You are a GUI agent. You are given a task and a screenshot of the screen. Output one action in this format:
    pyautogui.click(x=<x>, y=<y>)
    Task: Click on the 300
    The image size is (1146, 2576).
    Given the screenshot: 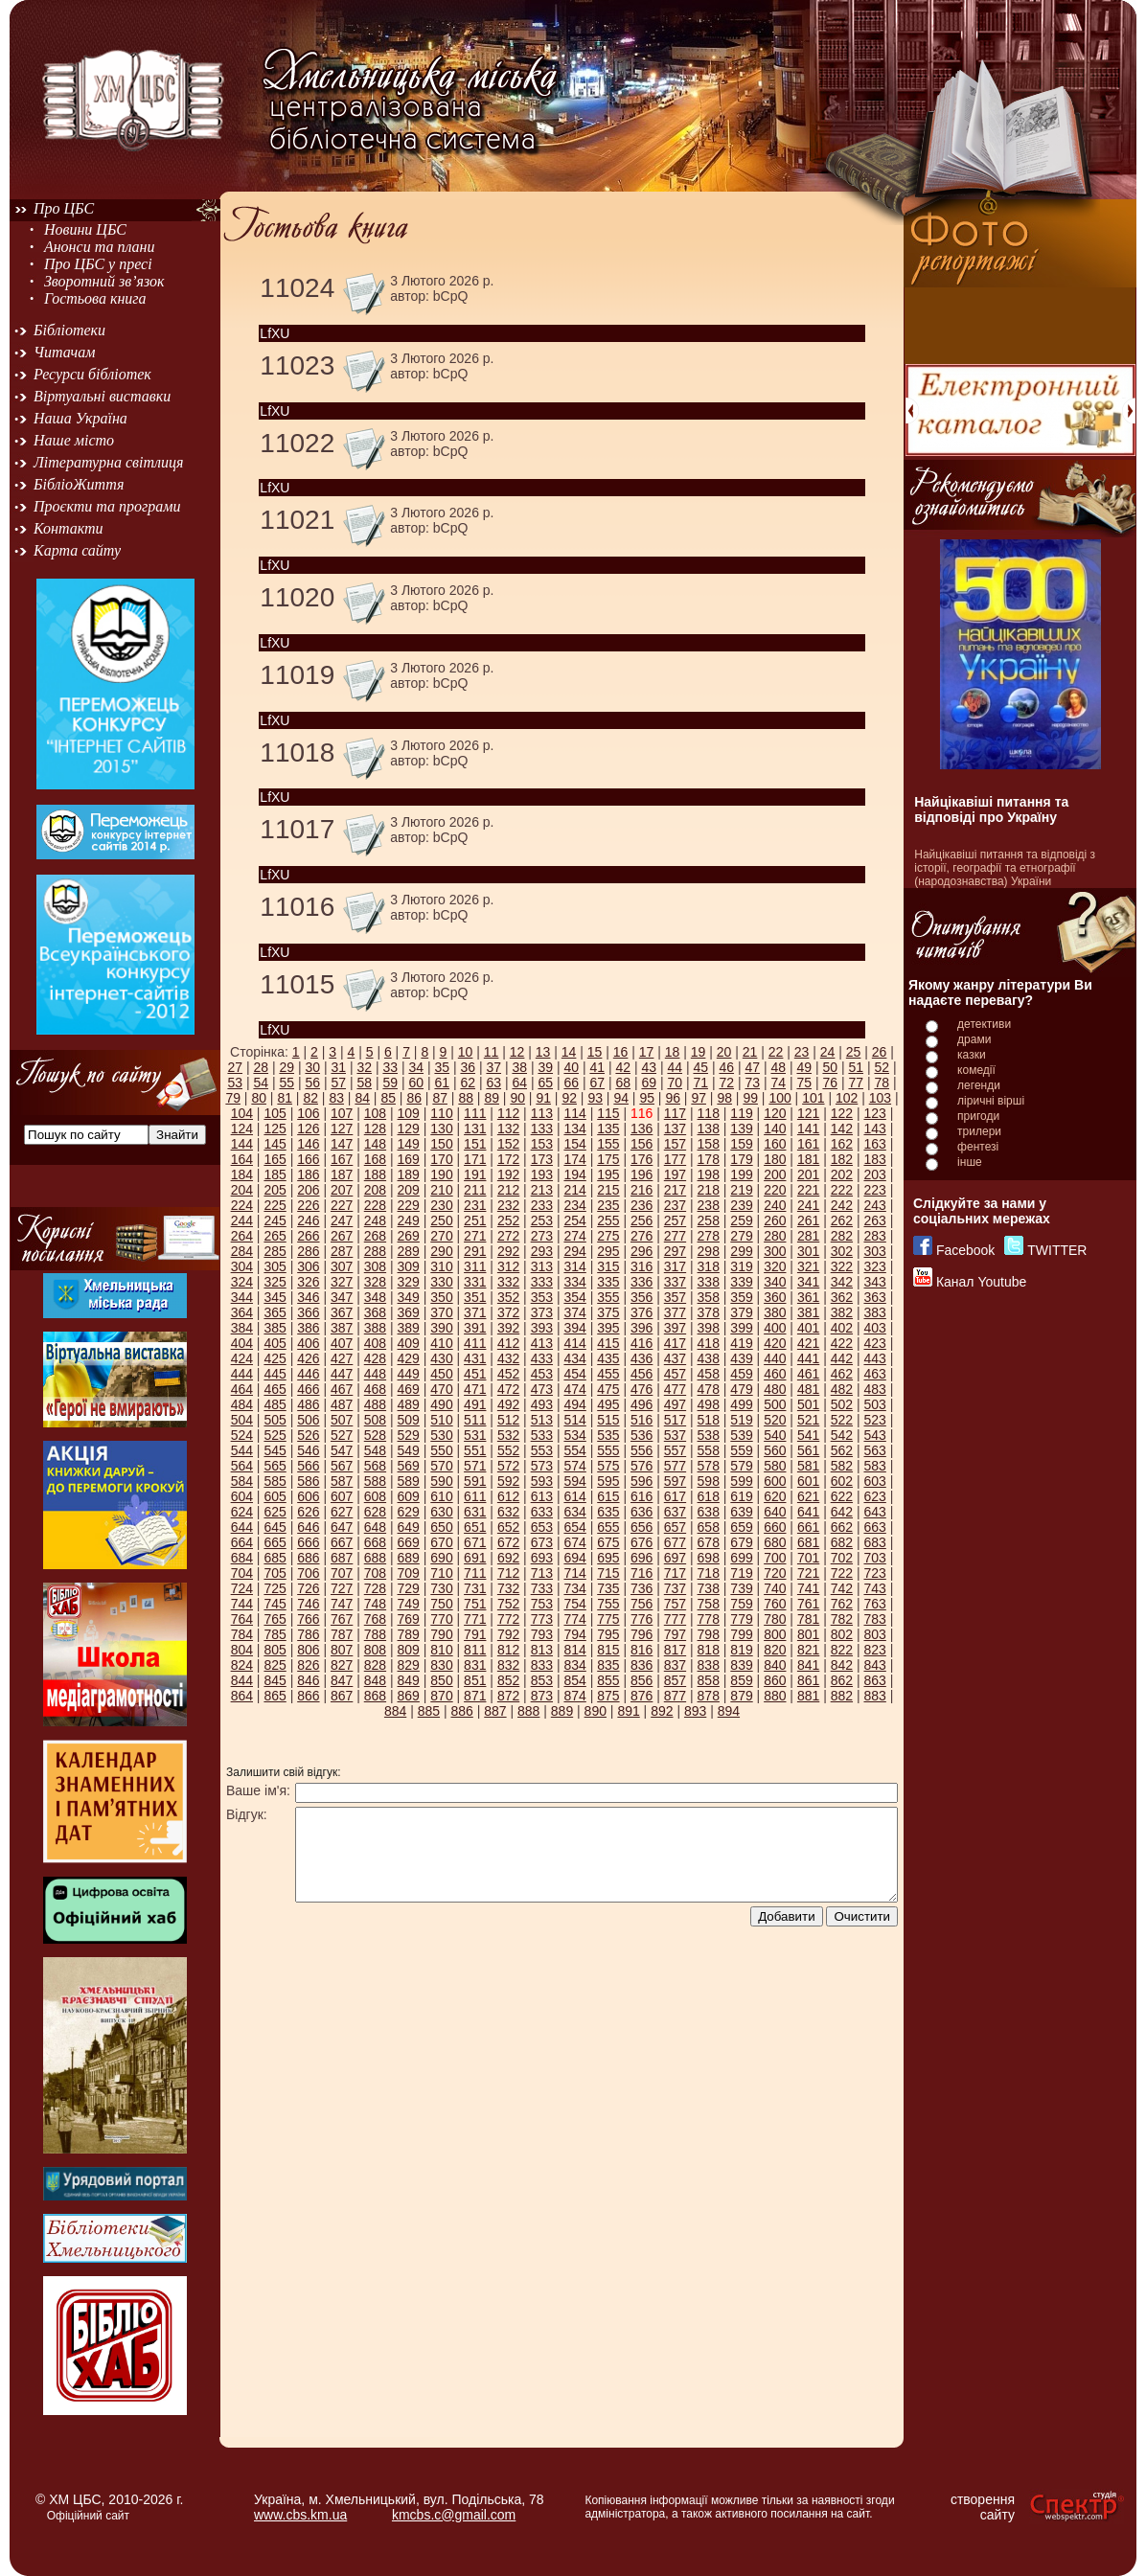 What is the action you would take?
    pyautogui.click(x=775, y=1251)
    